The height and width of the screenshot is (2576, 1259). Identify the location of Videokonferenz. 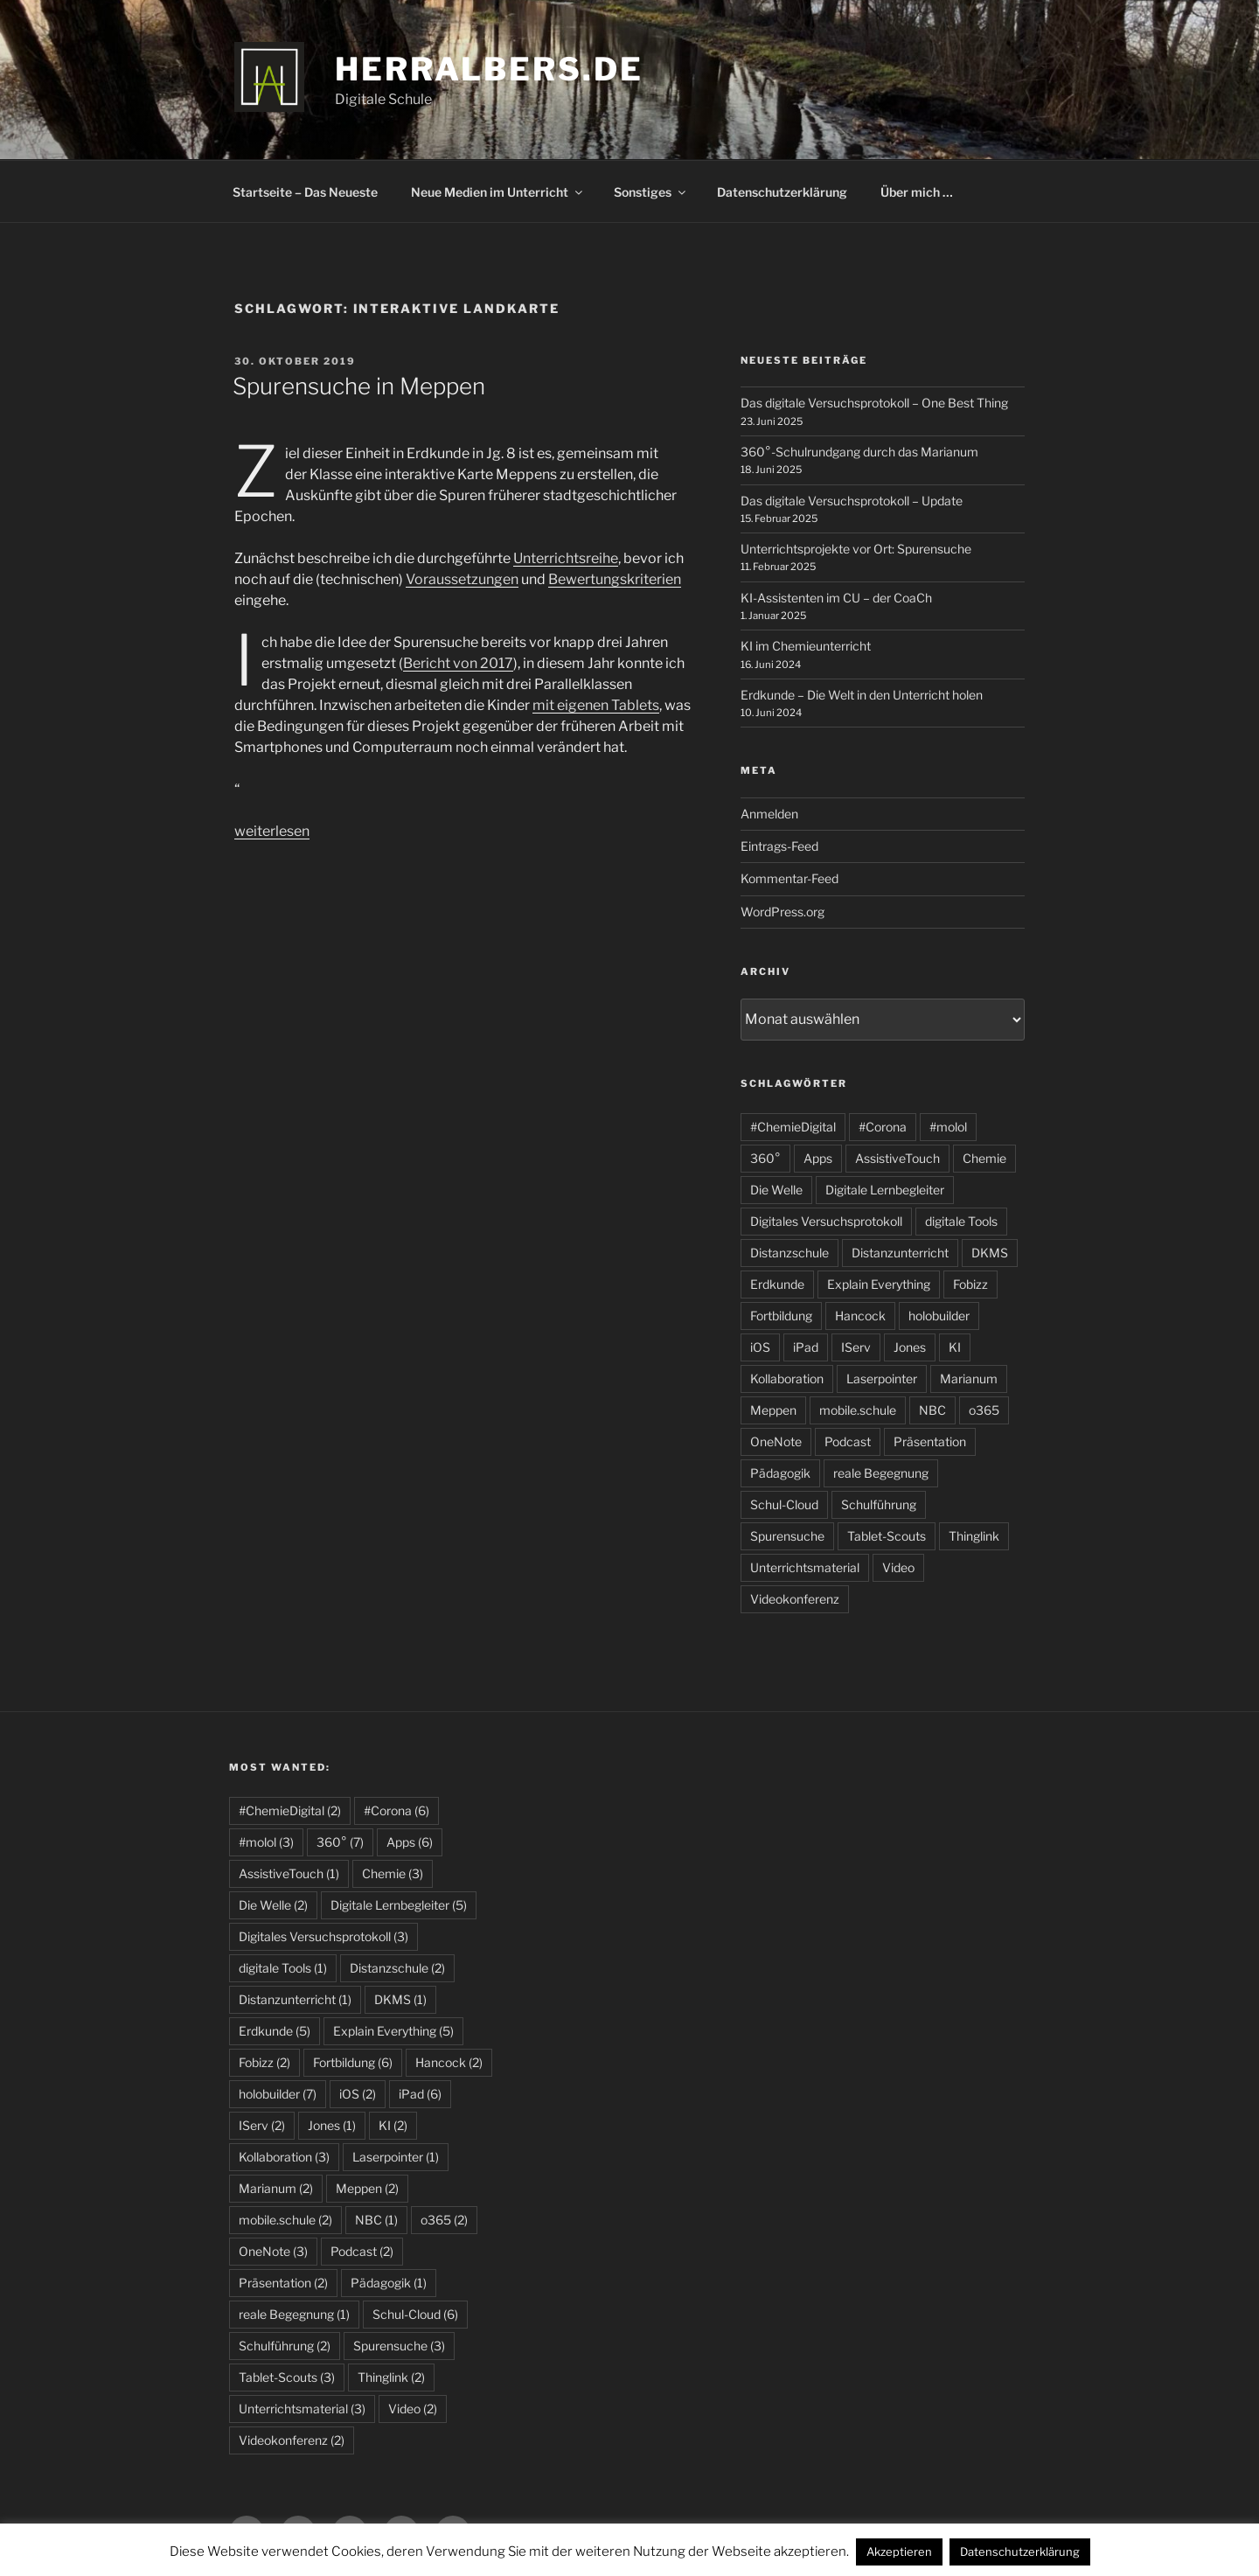
(794, 1598).